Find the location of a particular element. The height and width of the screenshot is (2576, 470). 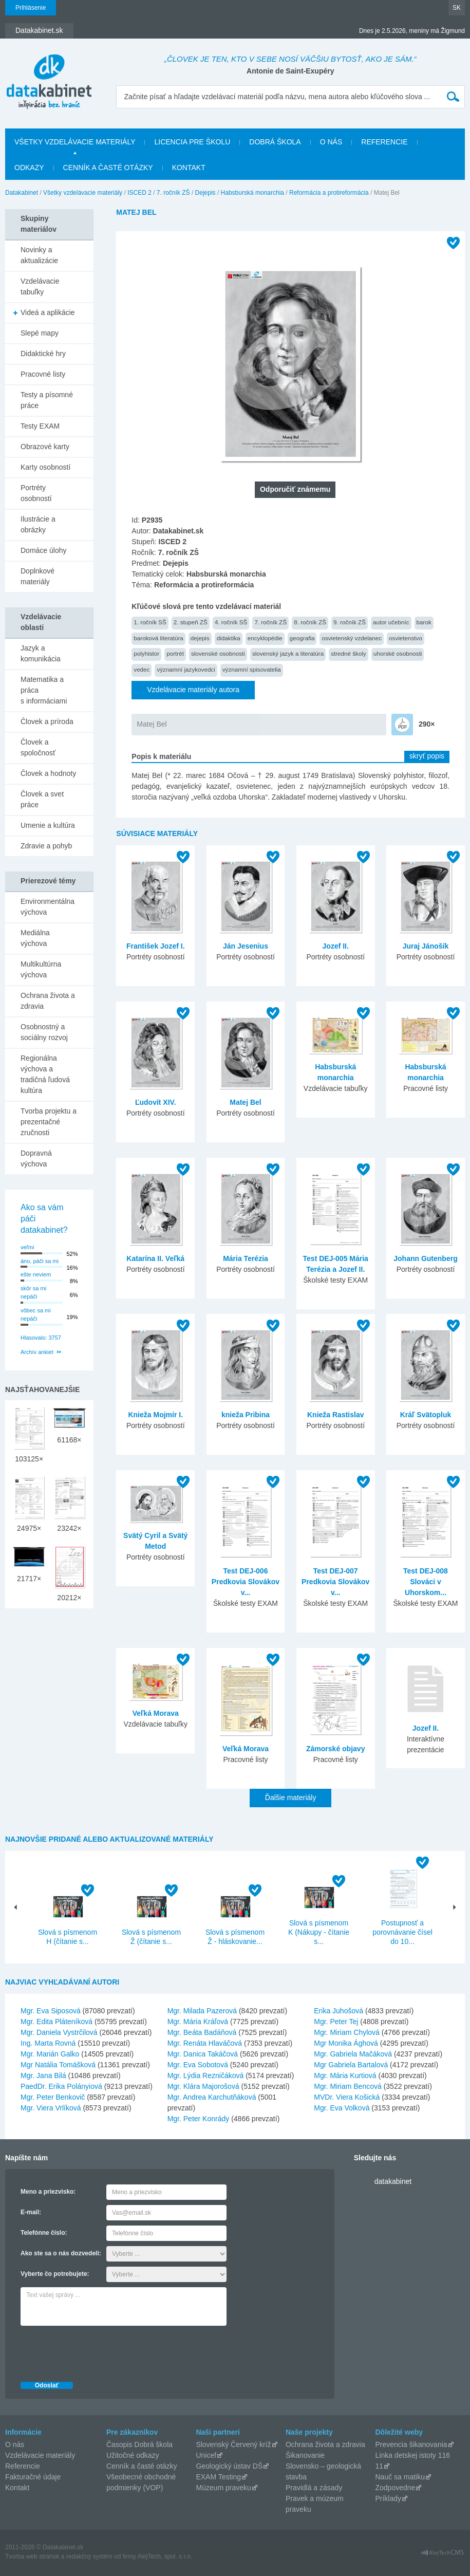

Reformácia a protireformácia is located at coordinates (329, 192).